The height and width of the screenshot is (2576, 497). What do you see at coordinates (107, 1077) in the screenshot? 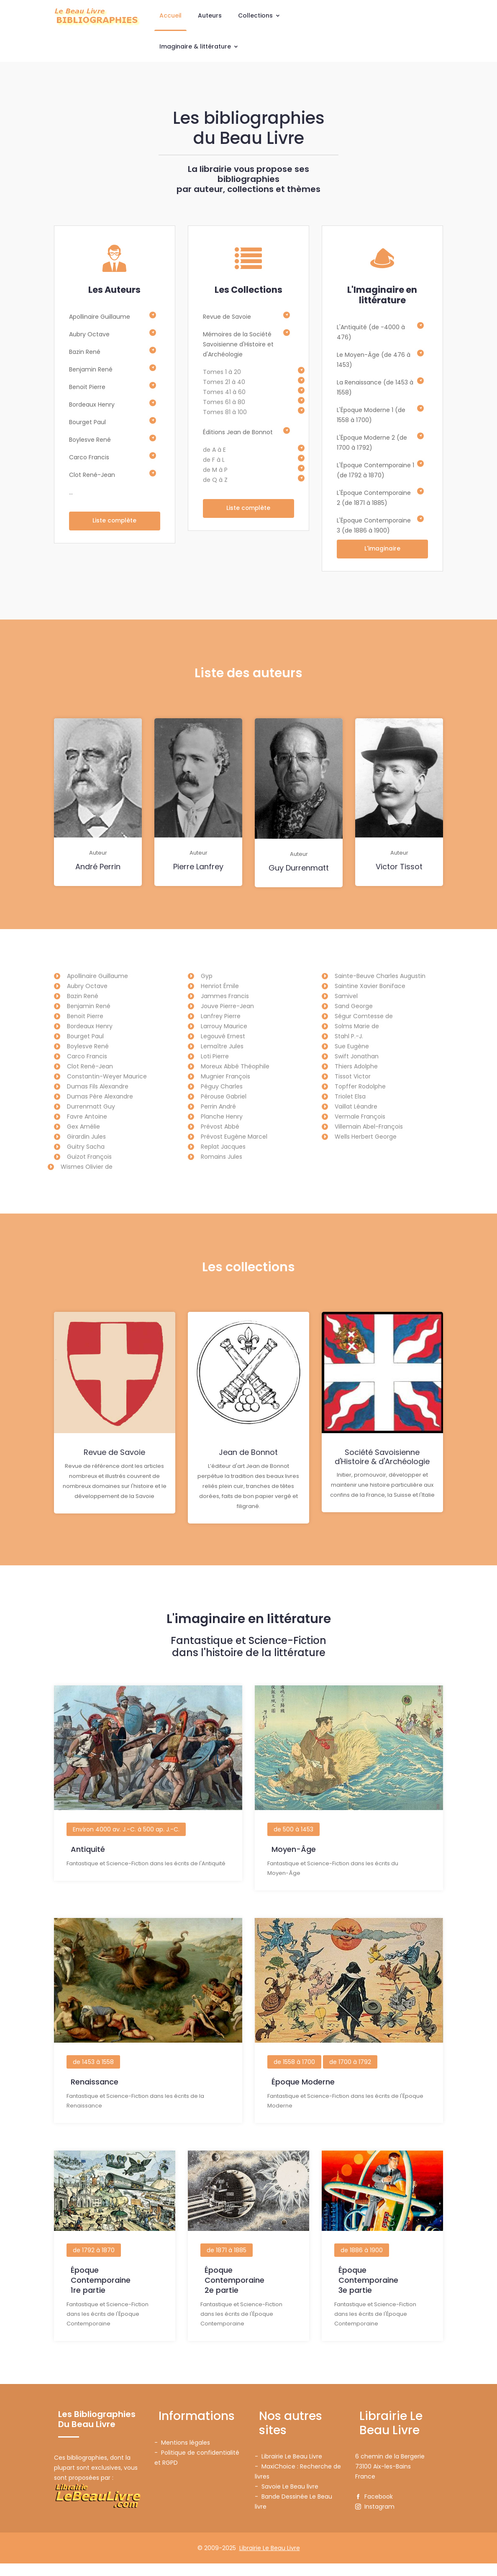
I see `Constantin-Weyer Maurice` at bounding box center [107, 1077].